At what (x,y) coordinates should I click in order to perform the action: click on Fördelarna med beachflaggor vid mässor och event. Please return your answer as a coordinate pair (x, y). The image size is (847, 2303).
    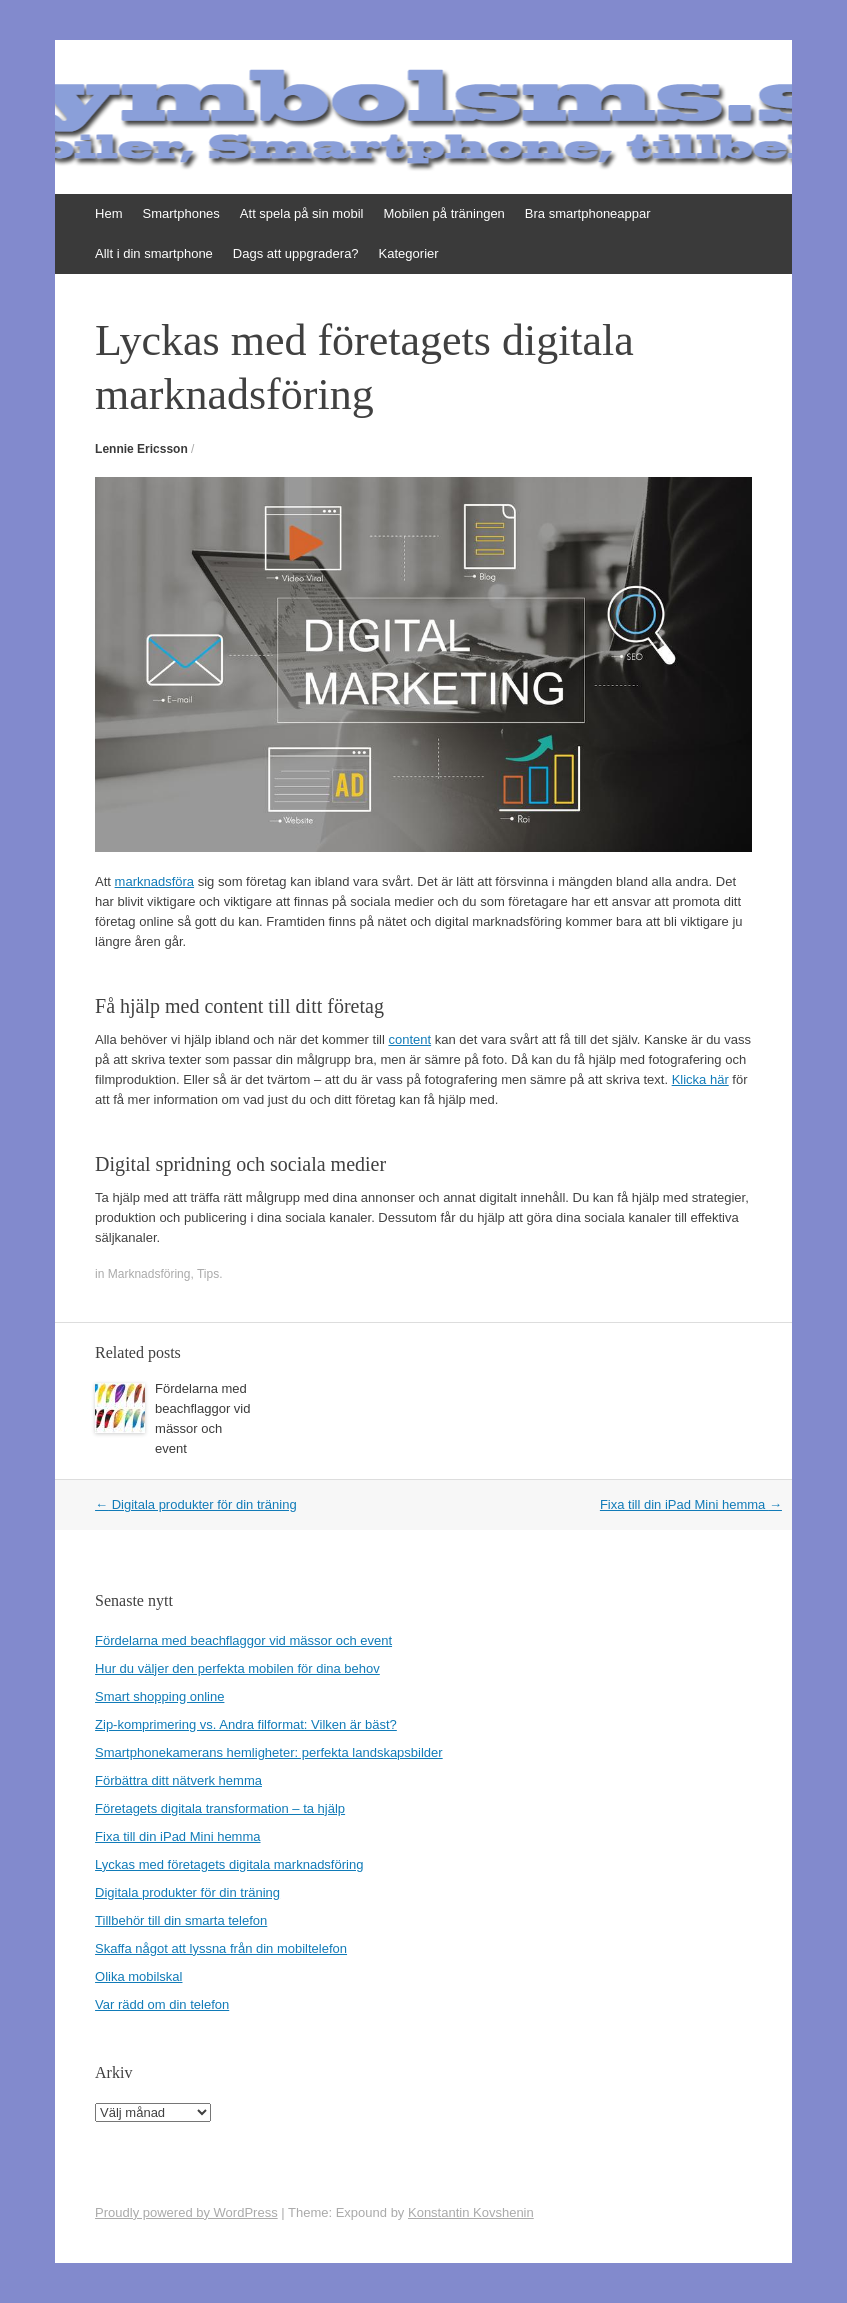
    Looking at the image, I should click on (243, 1640).